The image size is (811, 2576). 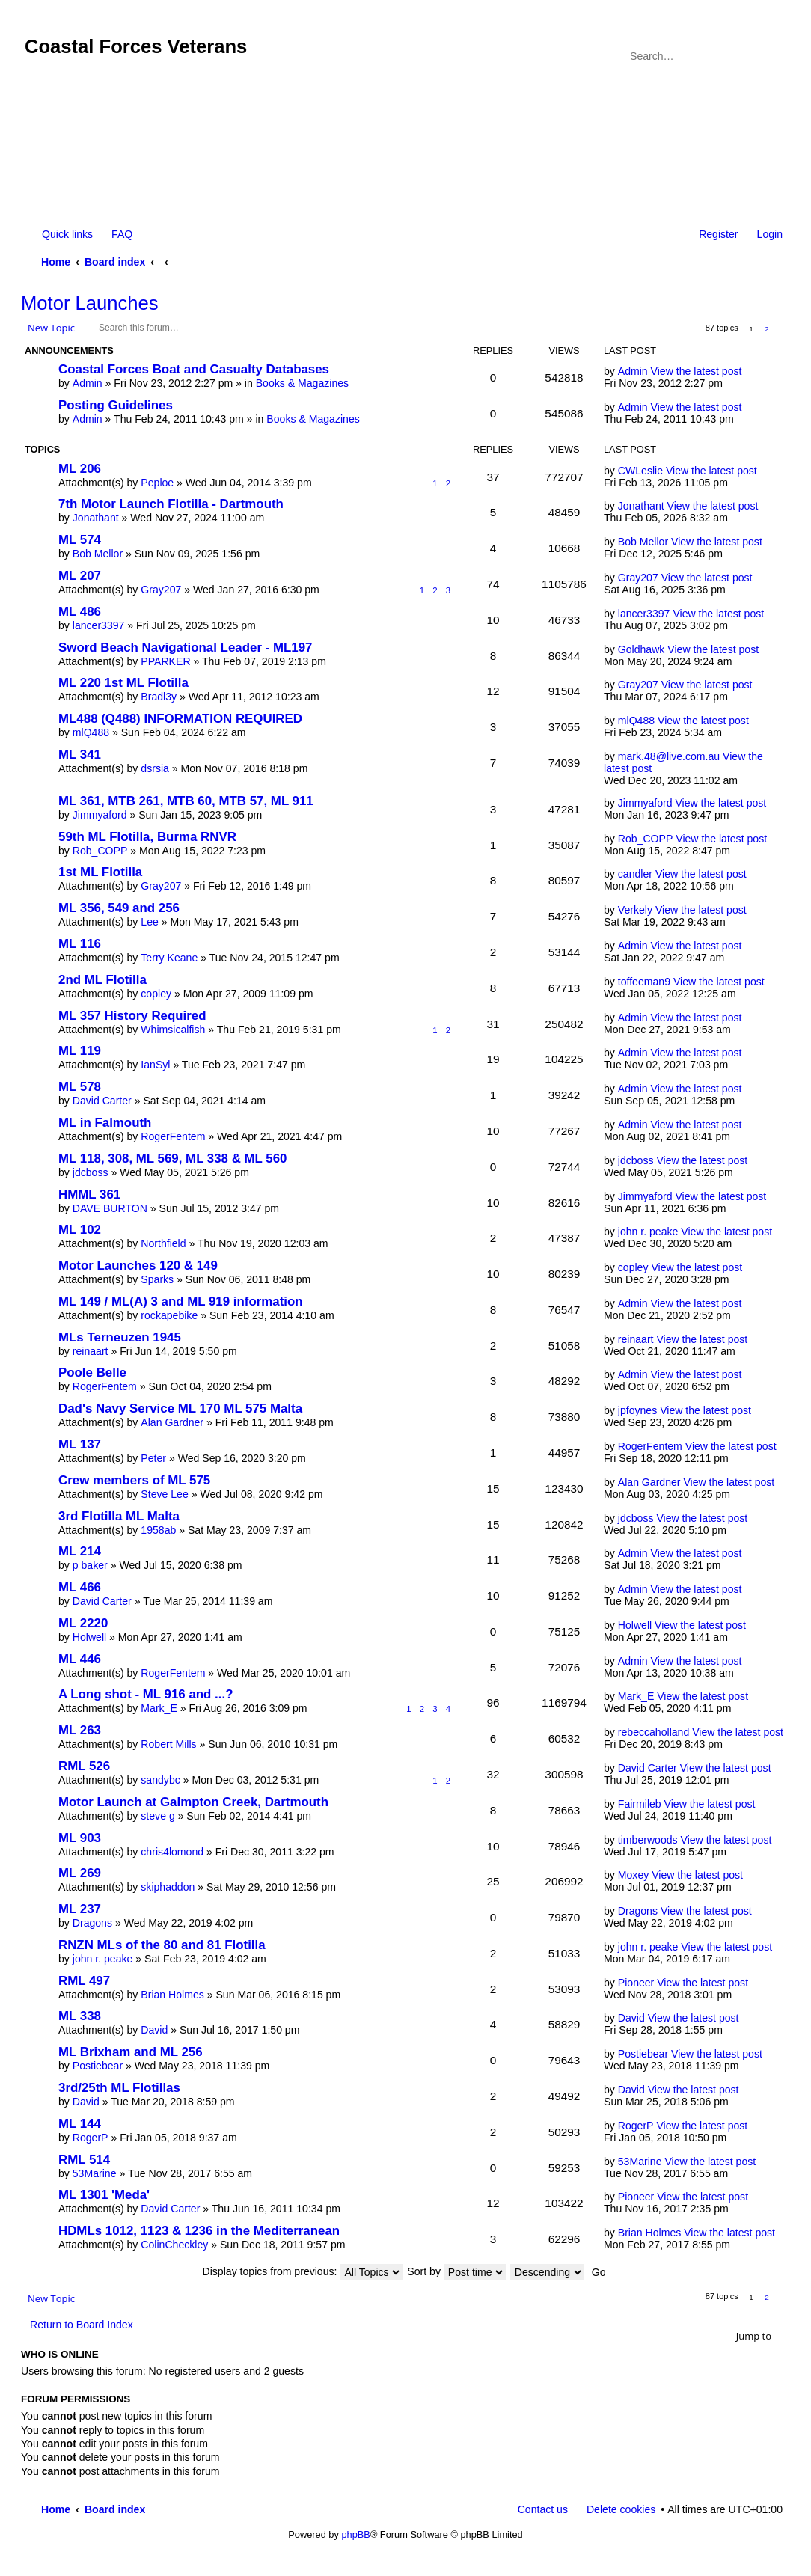 I want to click on RML 526, so click(x=84, y=1766).